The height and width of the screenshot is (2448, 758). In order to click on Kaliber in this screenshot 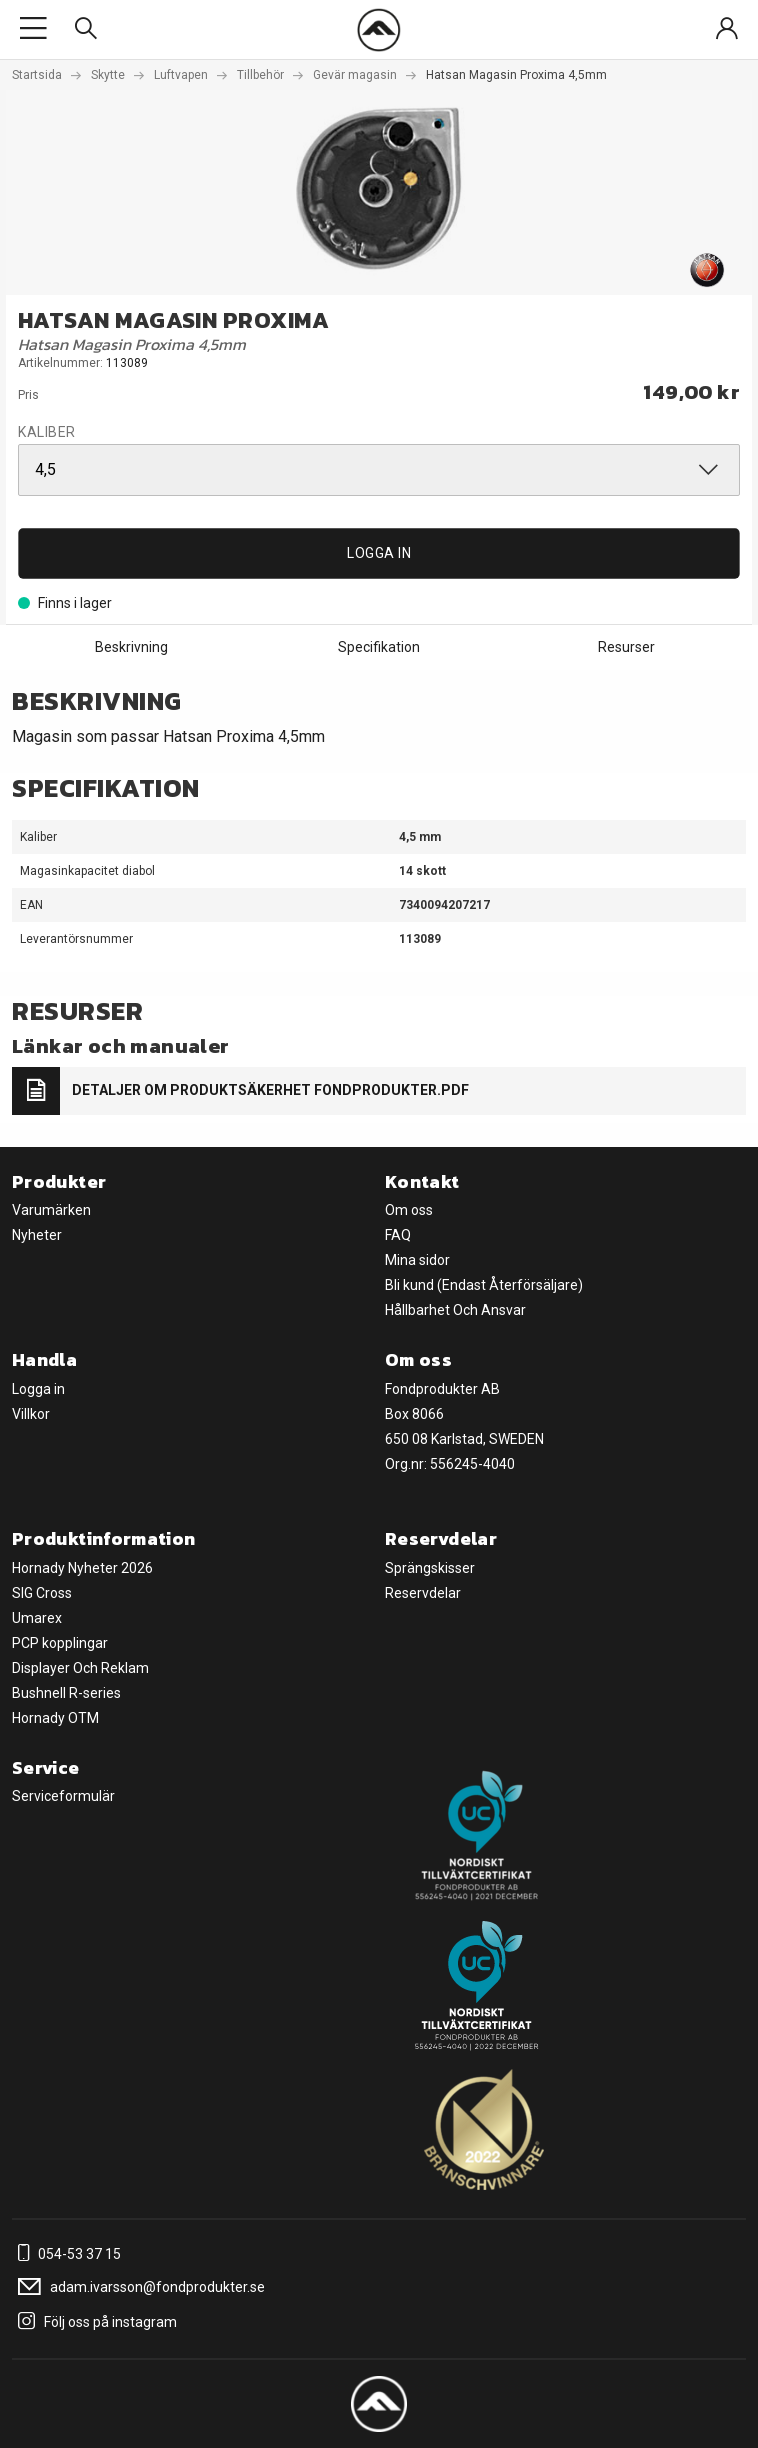, I will do `click(47, 432)`.